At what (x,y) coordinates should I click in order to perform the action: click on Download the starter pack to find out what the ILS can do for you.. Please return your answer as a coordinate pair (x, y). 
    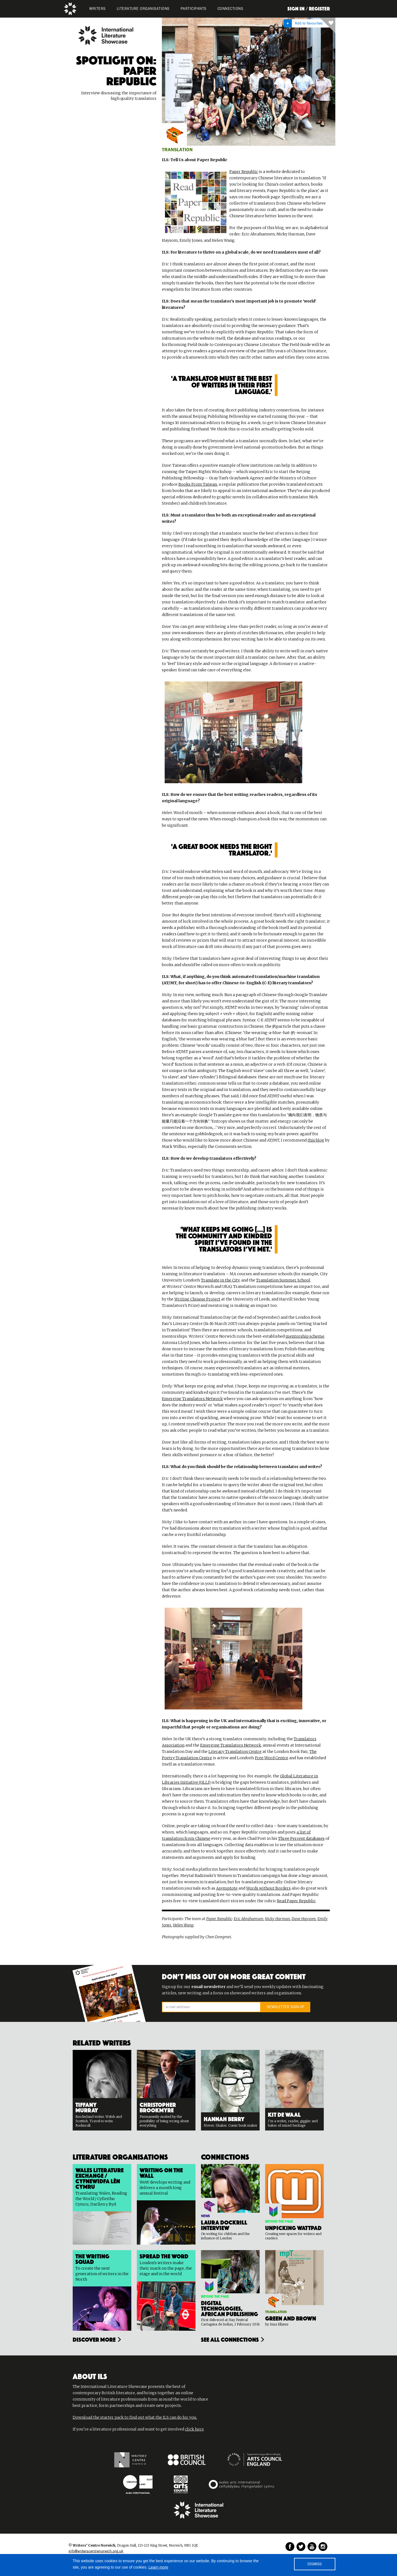
    Looking at the image, I should click on (135, 2417).